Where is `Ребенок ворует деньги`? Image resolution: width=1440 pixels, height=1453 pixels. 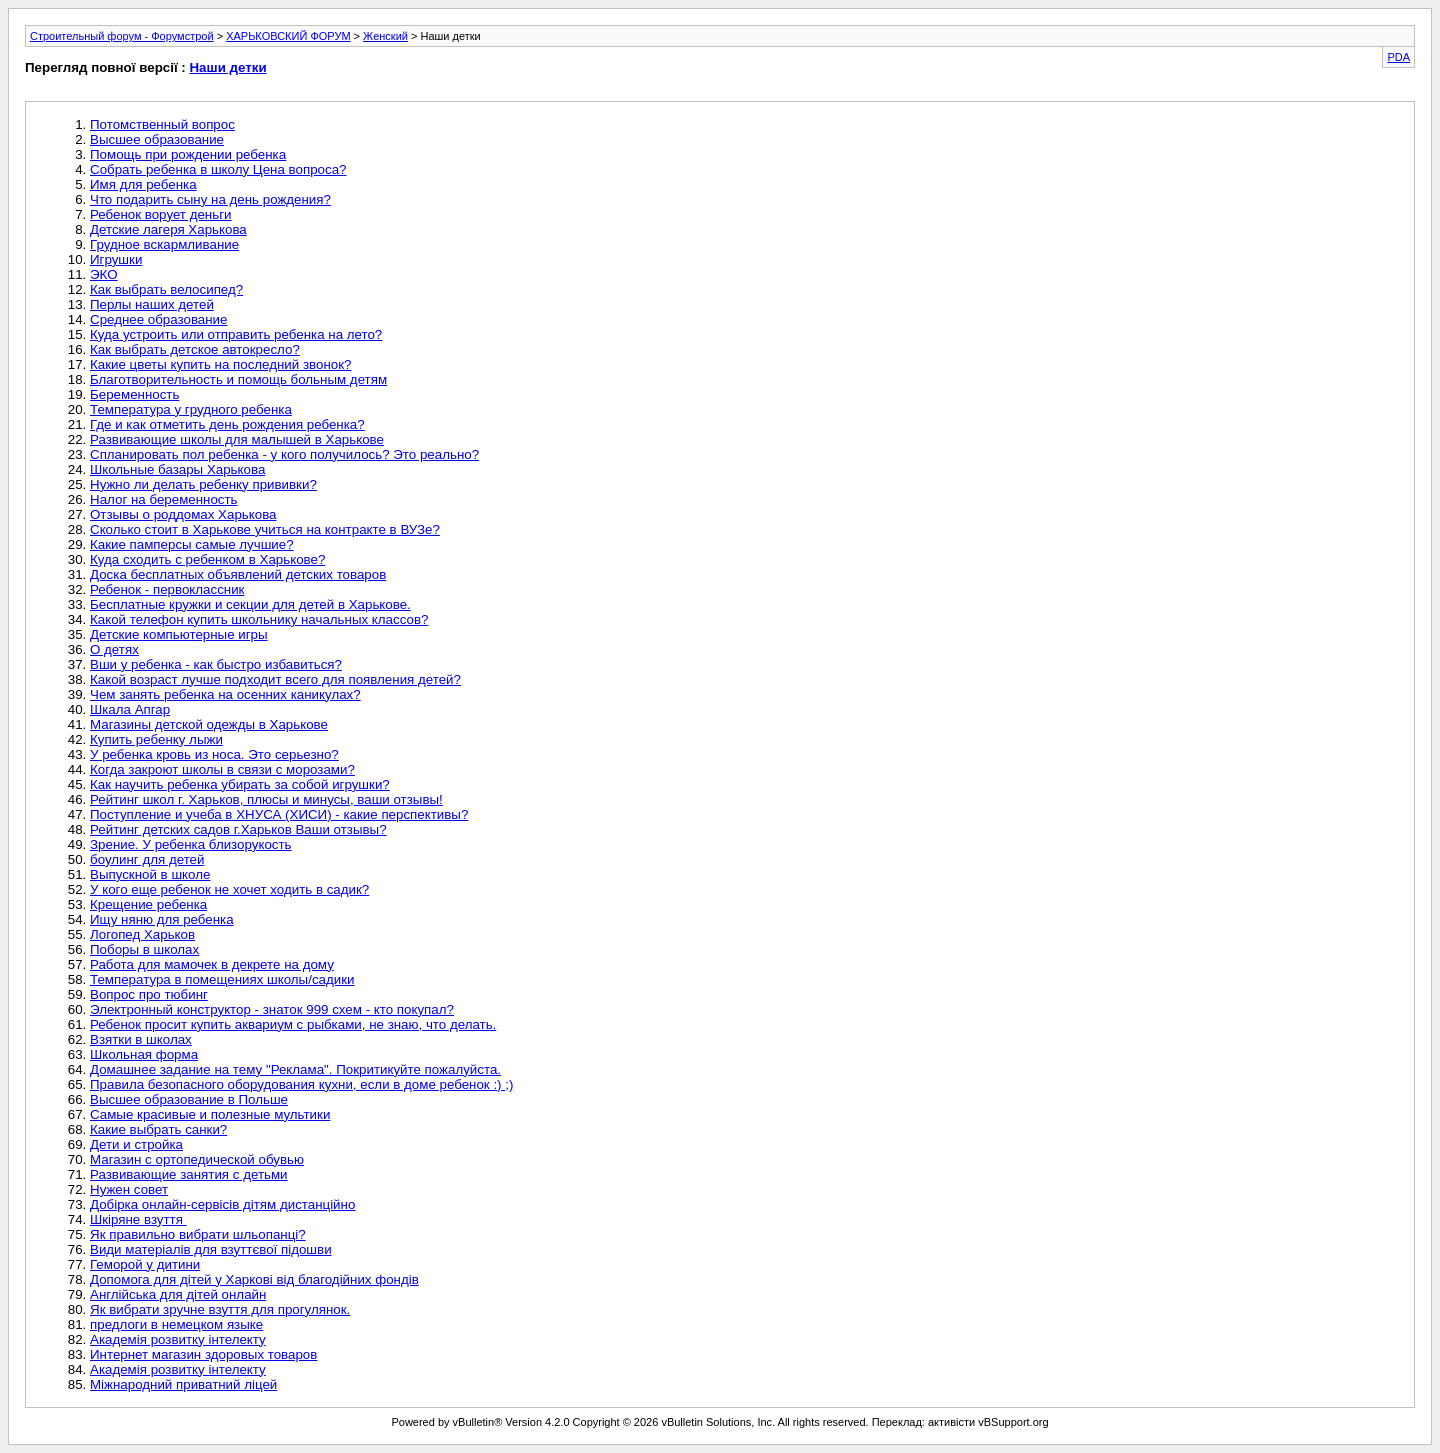 Ребенок ворует деньги is located at coordinates (160, 214).